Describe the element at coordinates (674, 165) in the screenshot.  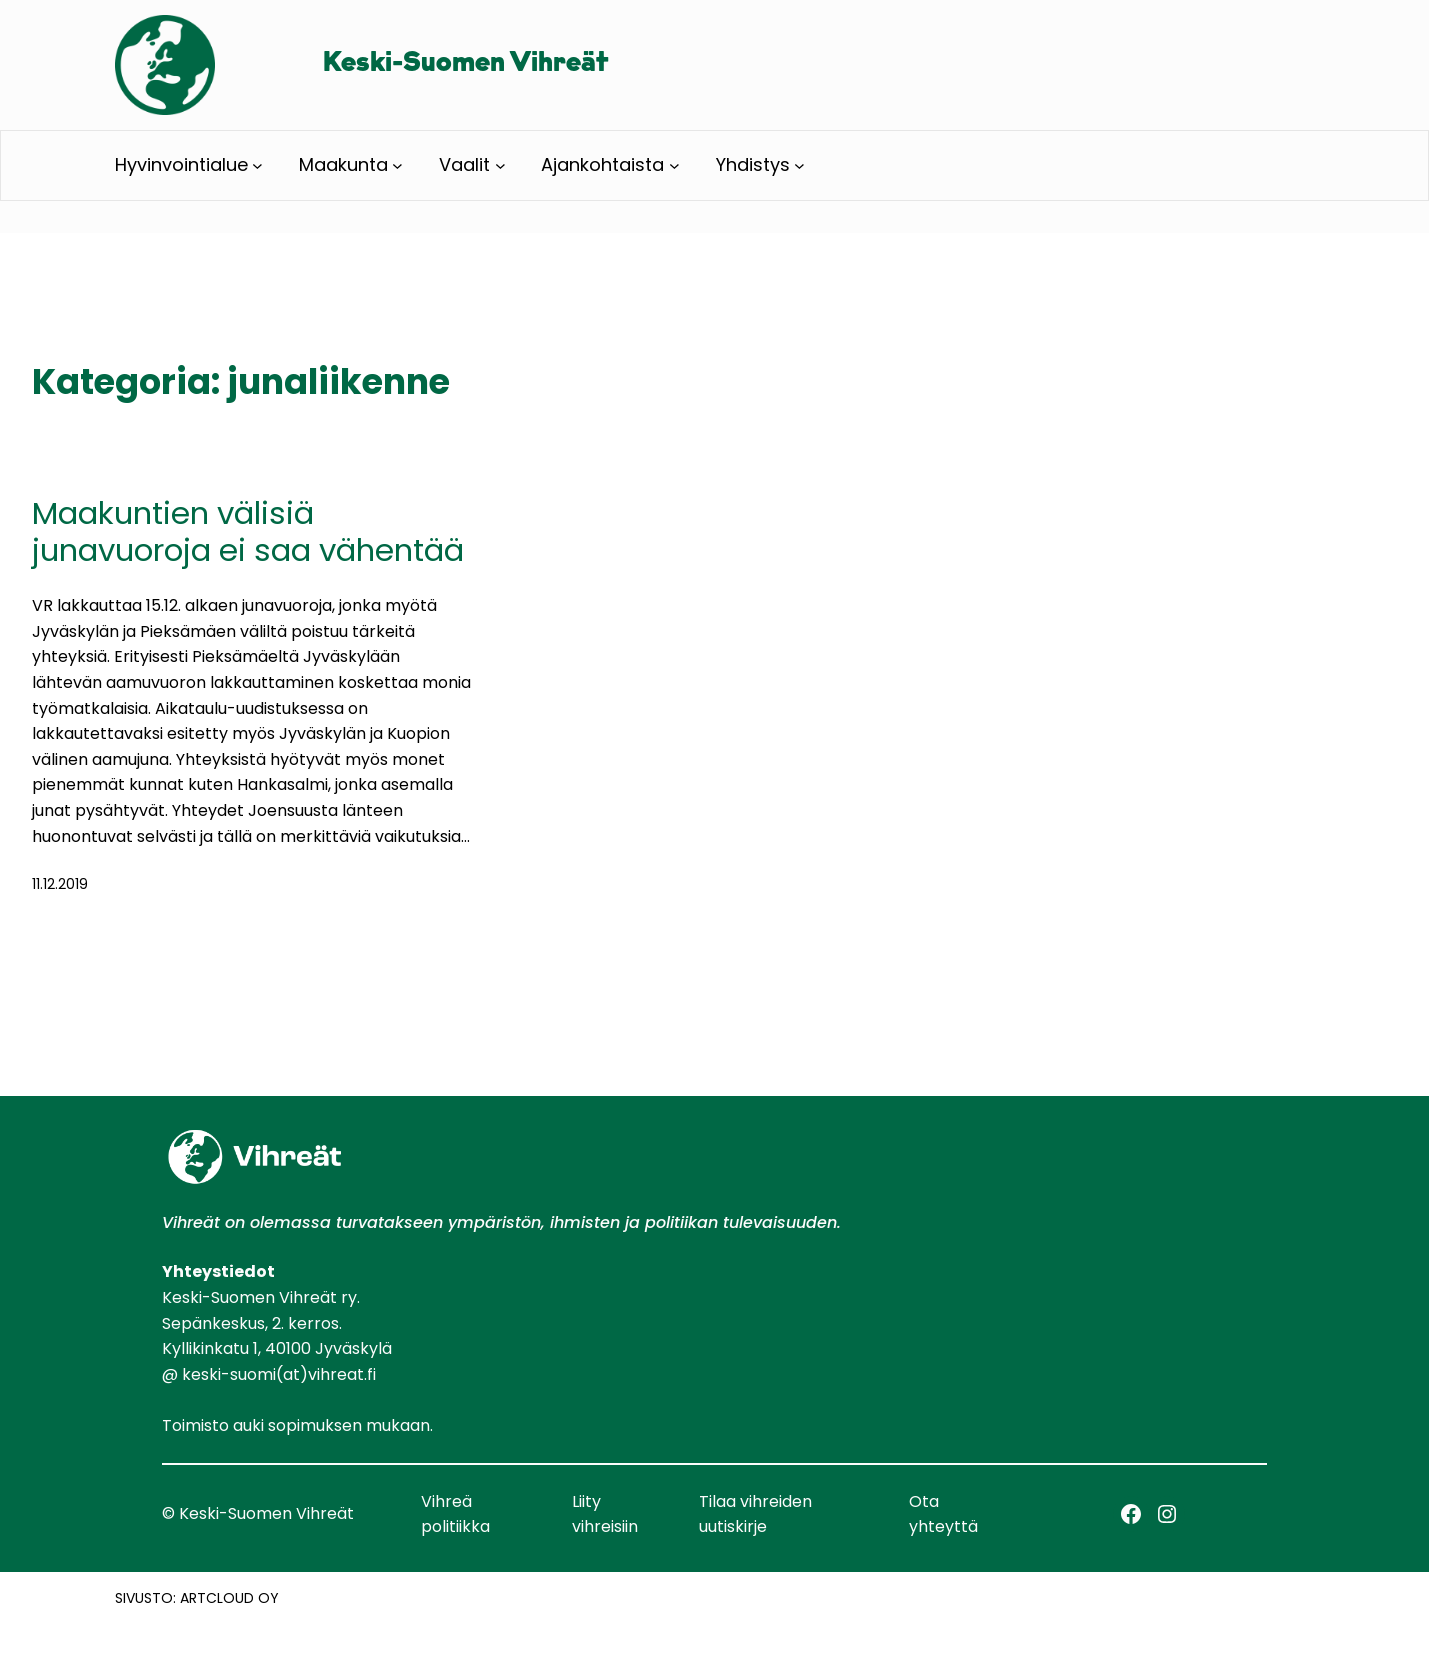
I see `[Ajankohtaista alavalikko]` at that location.